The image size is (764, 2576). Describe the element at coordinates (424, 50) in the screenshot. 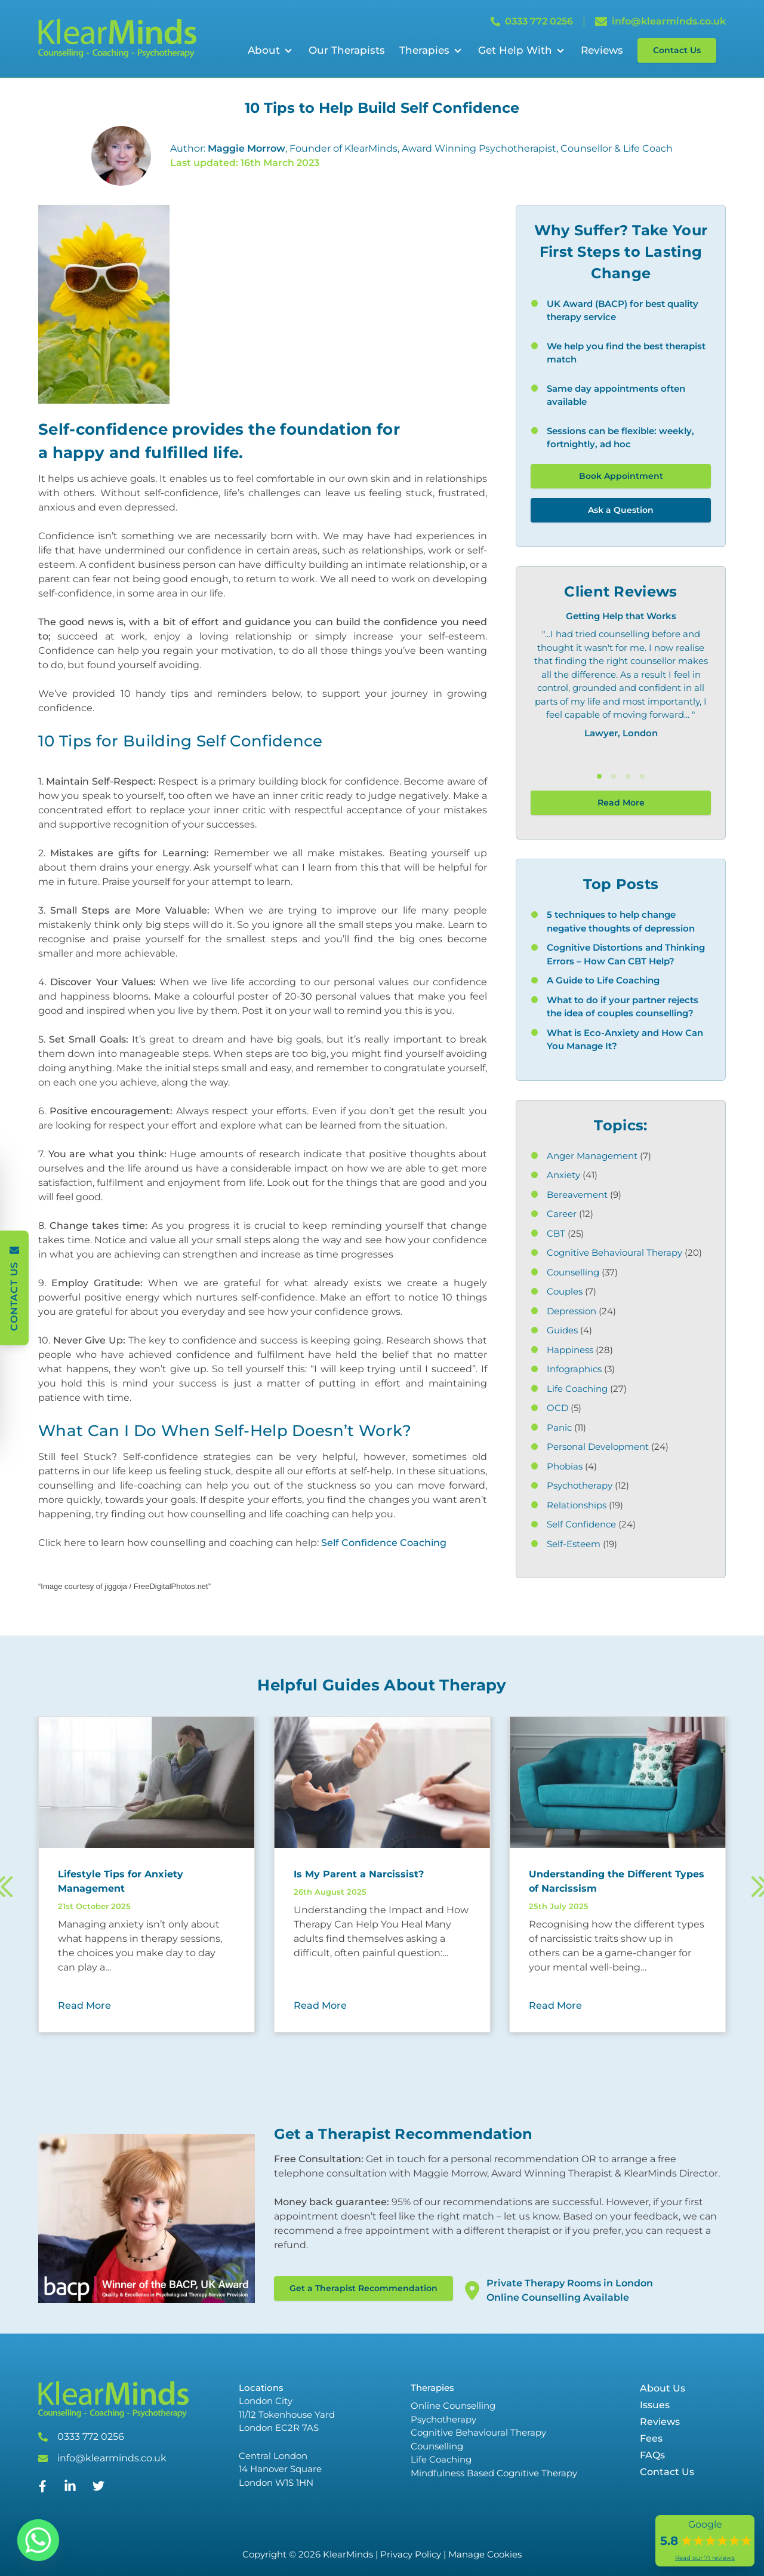

I see `Therapies` at that location.